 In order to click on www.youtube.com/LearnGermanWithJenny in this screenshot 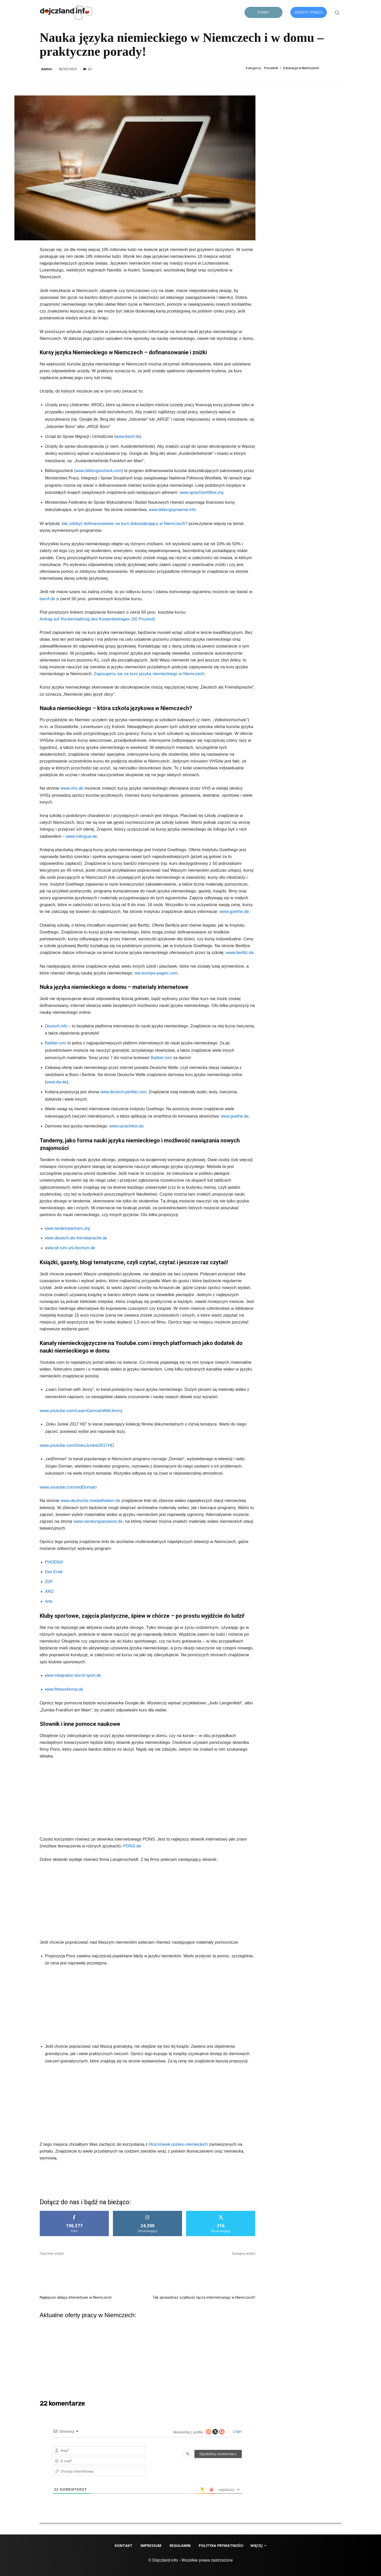, I will do `click(81, 1410)`.